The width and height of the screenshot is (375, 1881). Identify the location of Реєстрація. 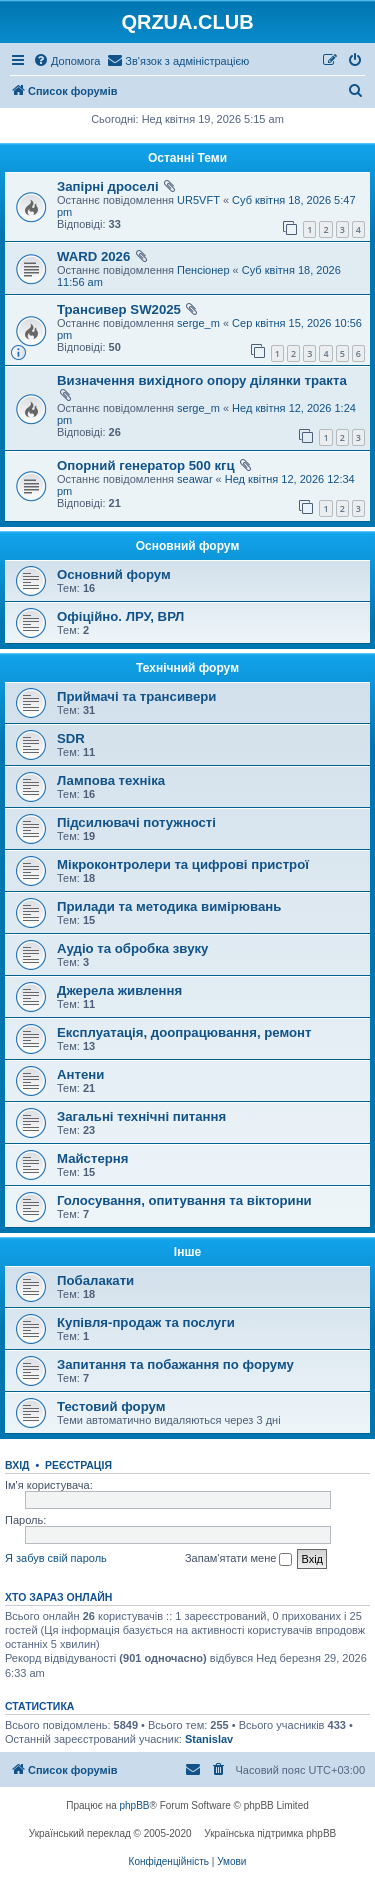
(78, 1465).